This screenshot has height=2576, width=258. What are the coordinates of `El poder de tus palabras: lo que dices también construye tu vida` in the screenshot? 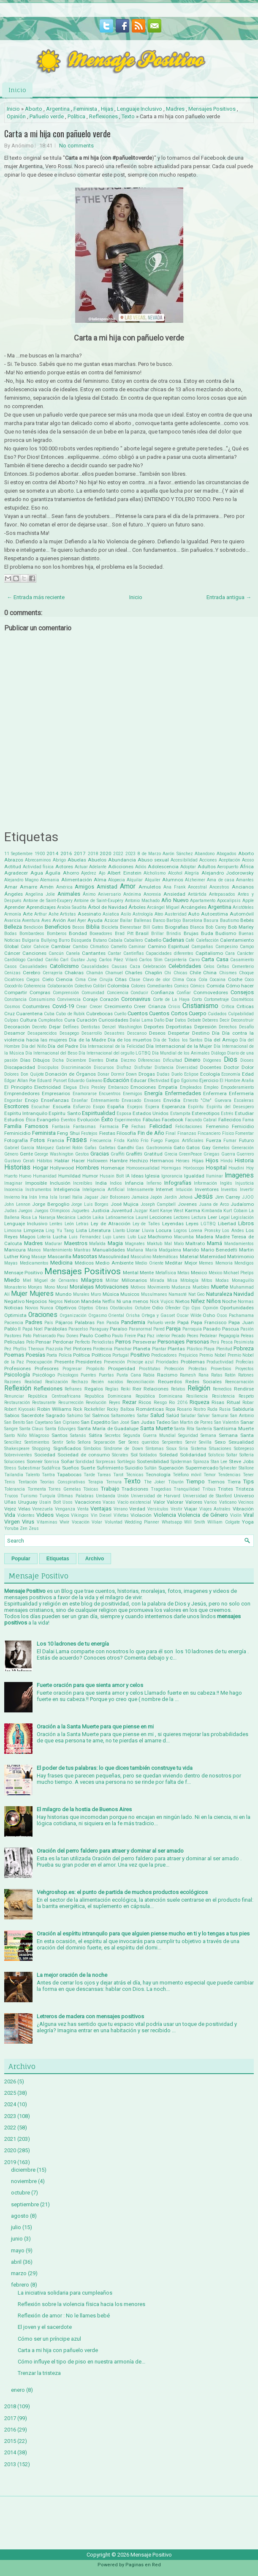 It's located at (115, 1768).